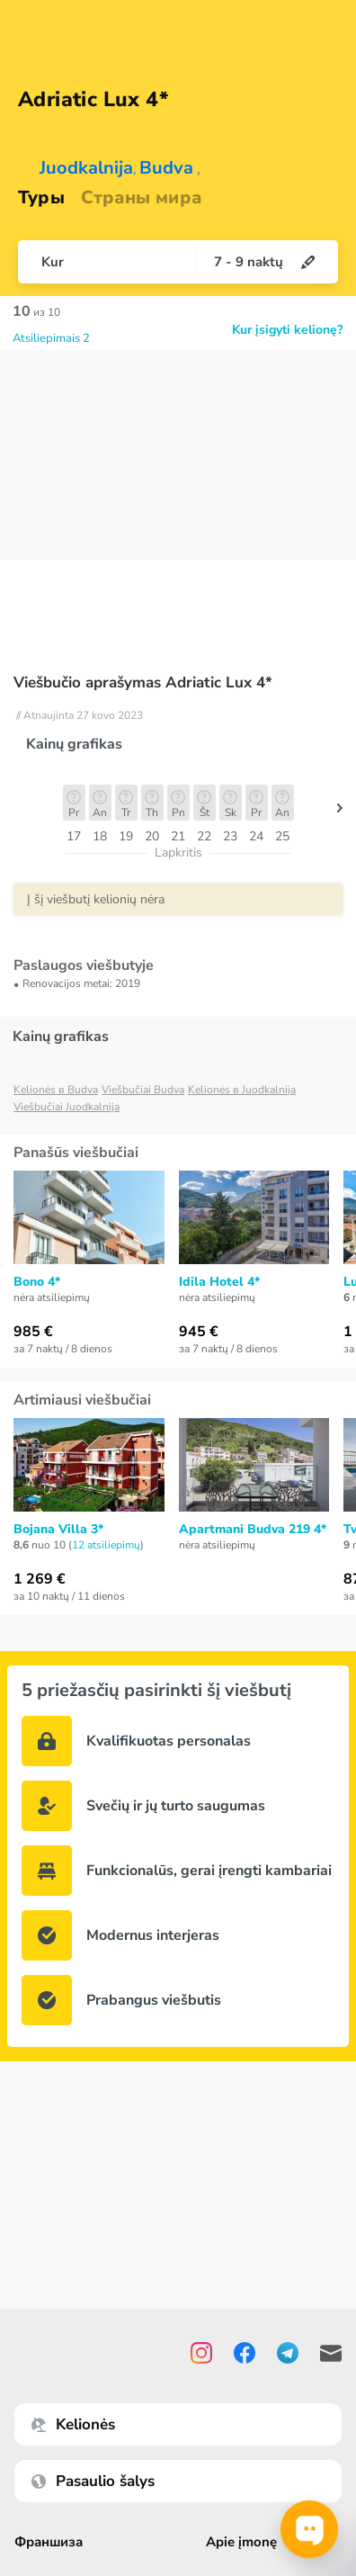 This screenshot has height=2576, width=356. Describe the element at coordinates (73, 2424) in the screenshot. I see `Kelionės` at that location.